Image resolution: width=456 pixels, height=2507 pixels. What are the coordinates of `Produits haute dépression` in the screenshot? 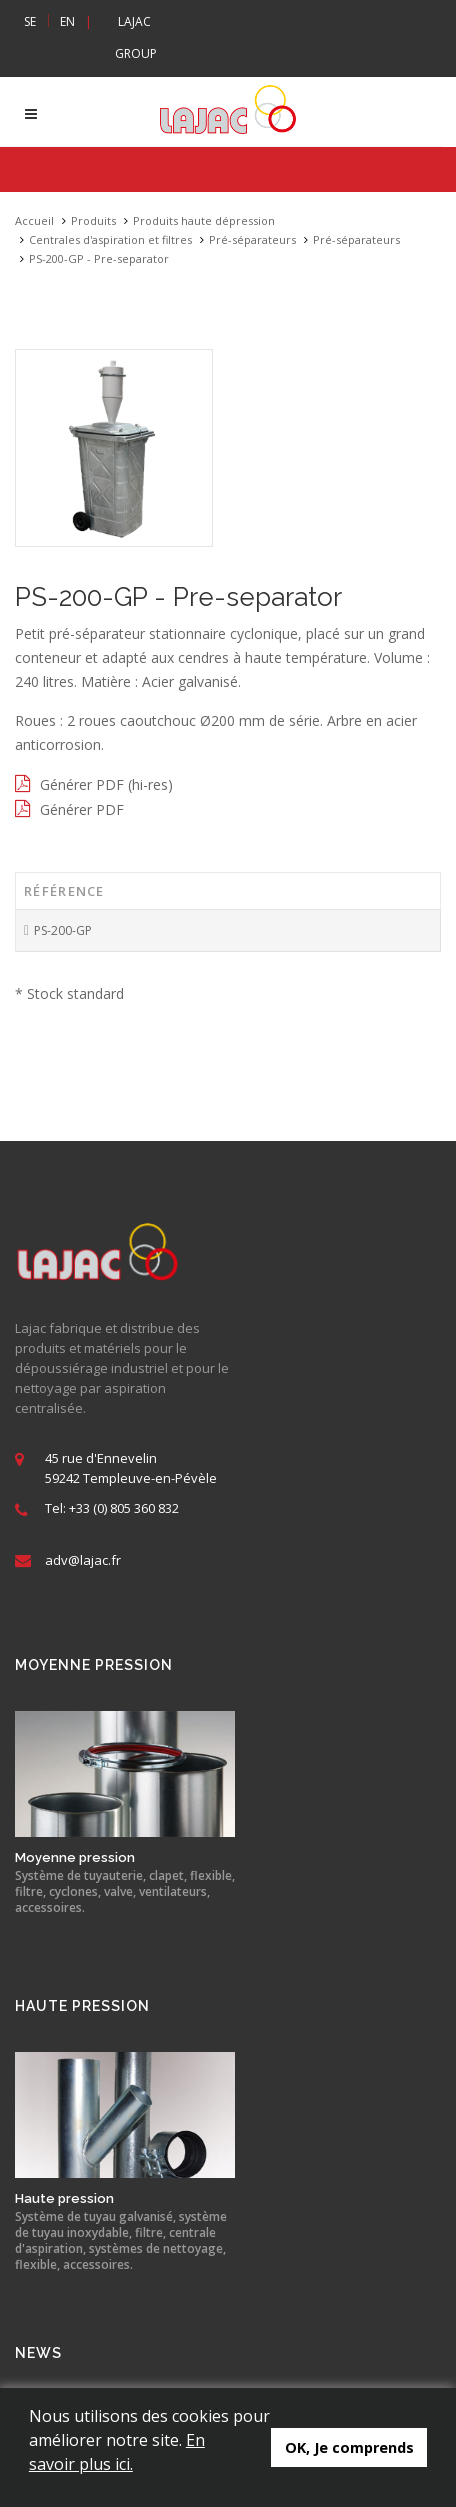 It's located at (204, 220).